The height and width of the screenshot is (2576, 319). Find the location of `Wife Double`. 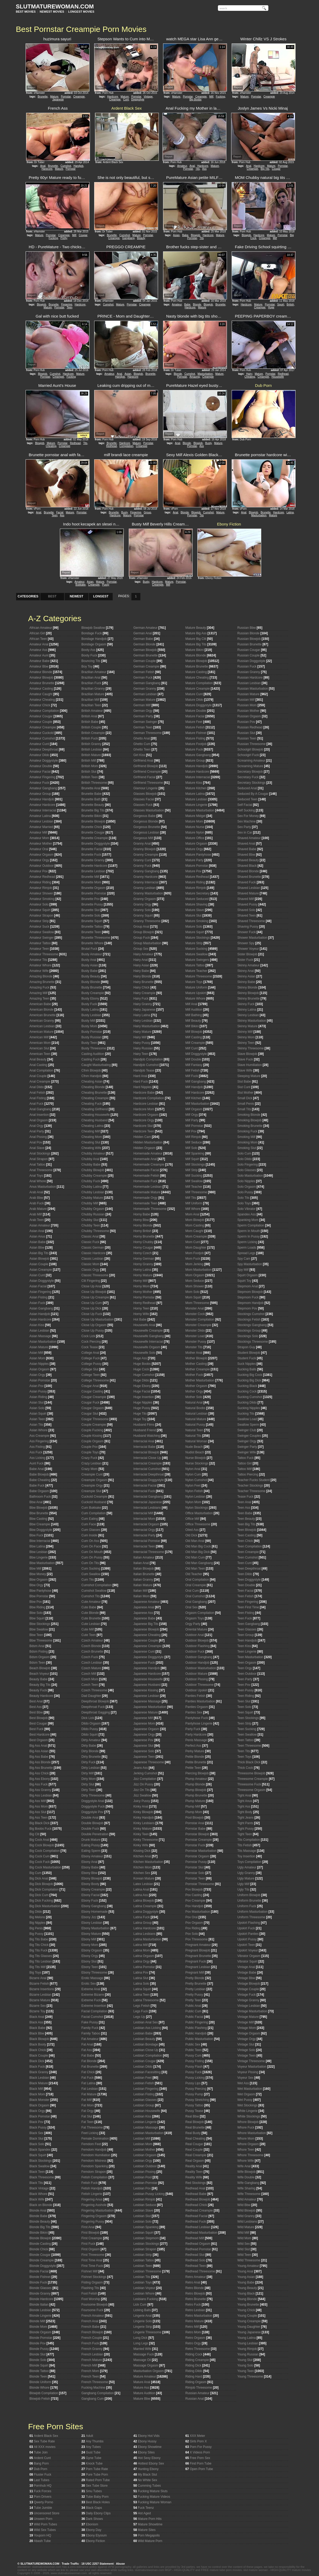

Wife Double is located at coordinates (246, 2177).